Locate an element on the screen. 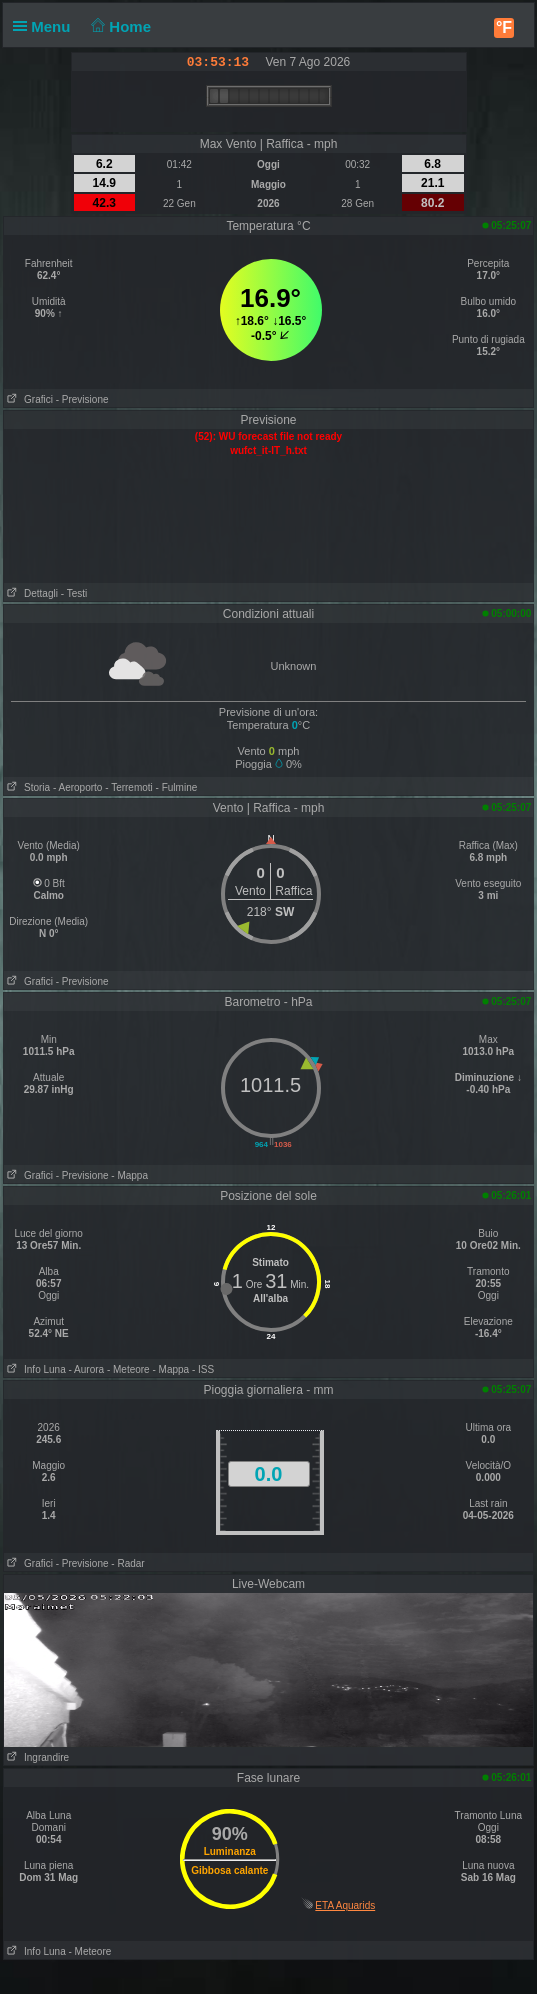  - Aurora is located at coordinates (87, 1369).